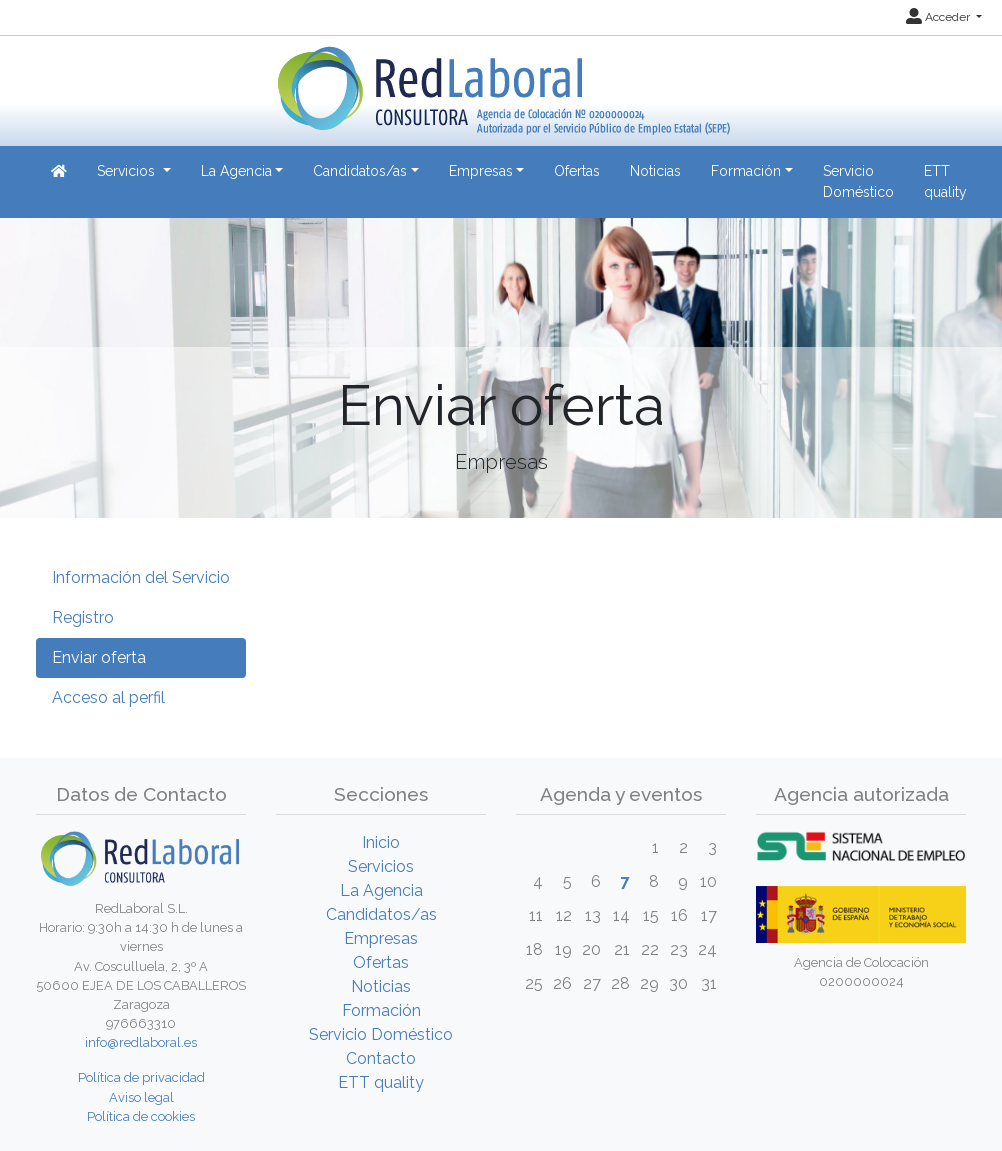 Image resolution: width=1002 pixels, height=1151 pixels. I want to click on Candidatos/as [button], so click(360, 171).